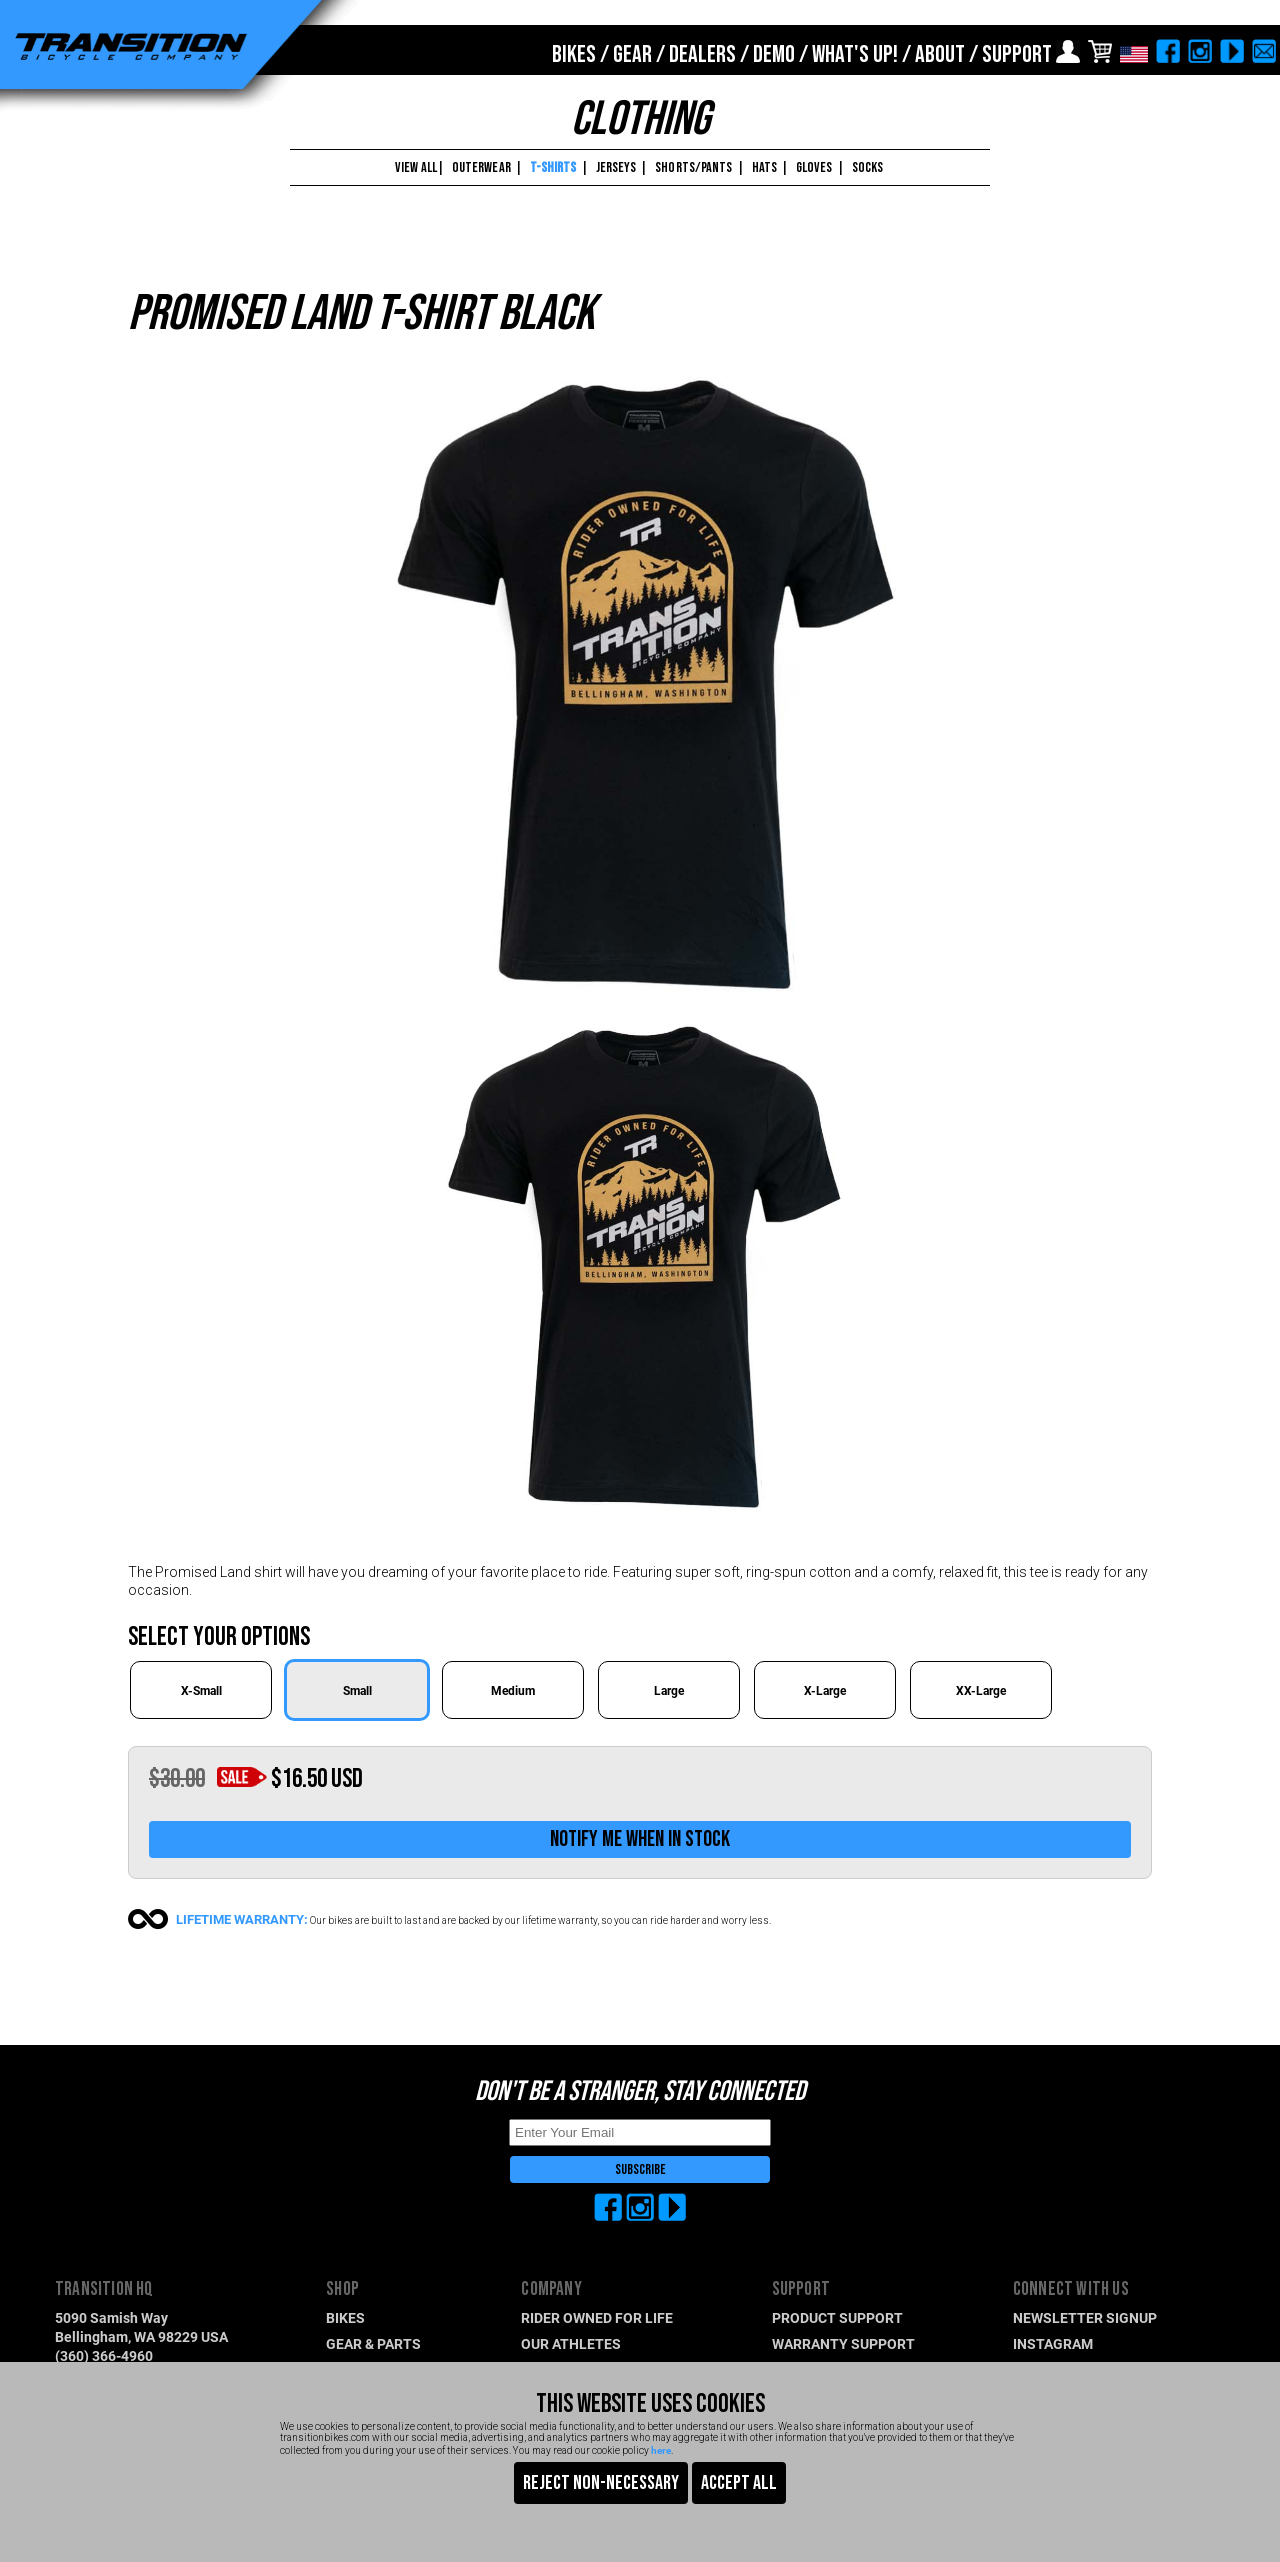  What do you see at coordinates (1085, 2317) in the screenshot?
I see `NEWSLETTER SIGNUP` at bounding box center [1085, 2317].